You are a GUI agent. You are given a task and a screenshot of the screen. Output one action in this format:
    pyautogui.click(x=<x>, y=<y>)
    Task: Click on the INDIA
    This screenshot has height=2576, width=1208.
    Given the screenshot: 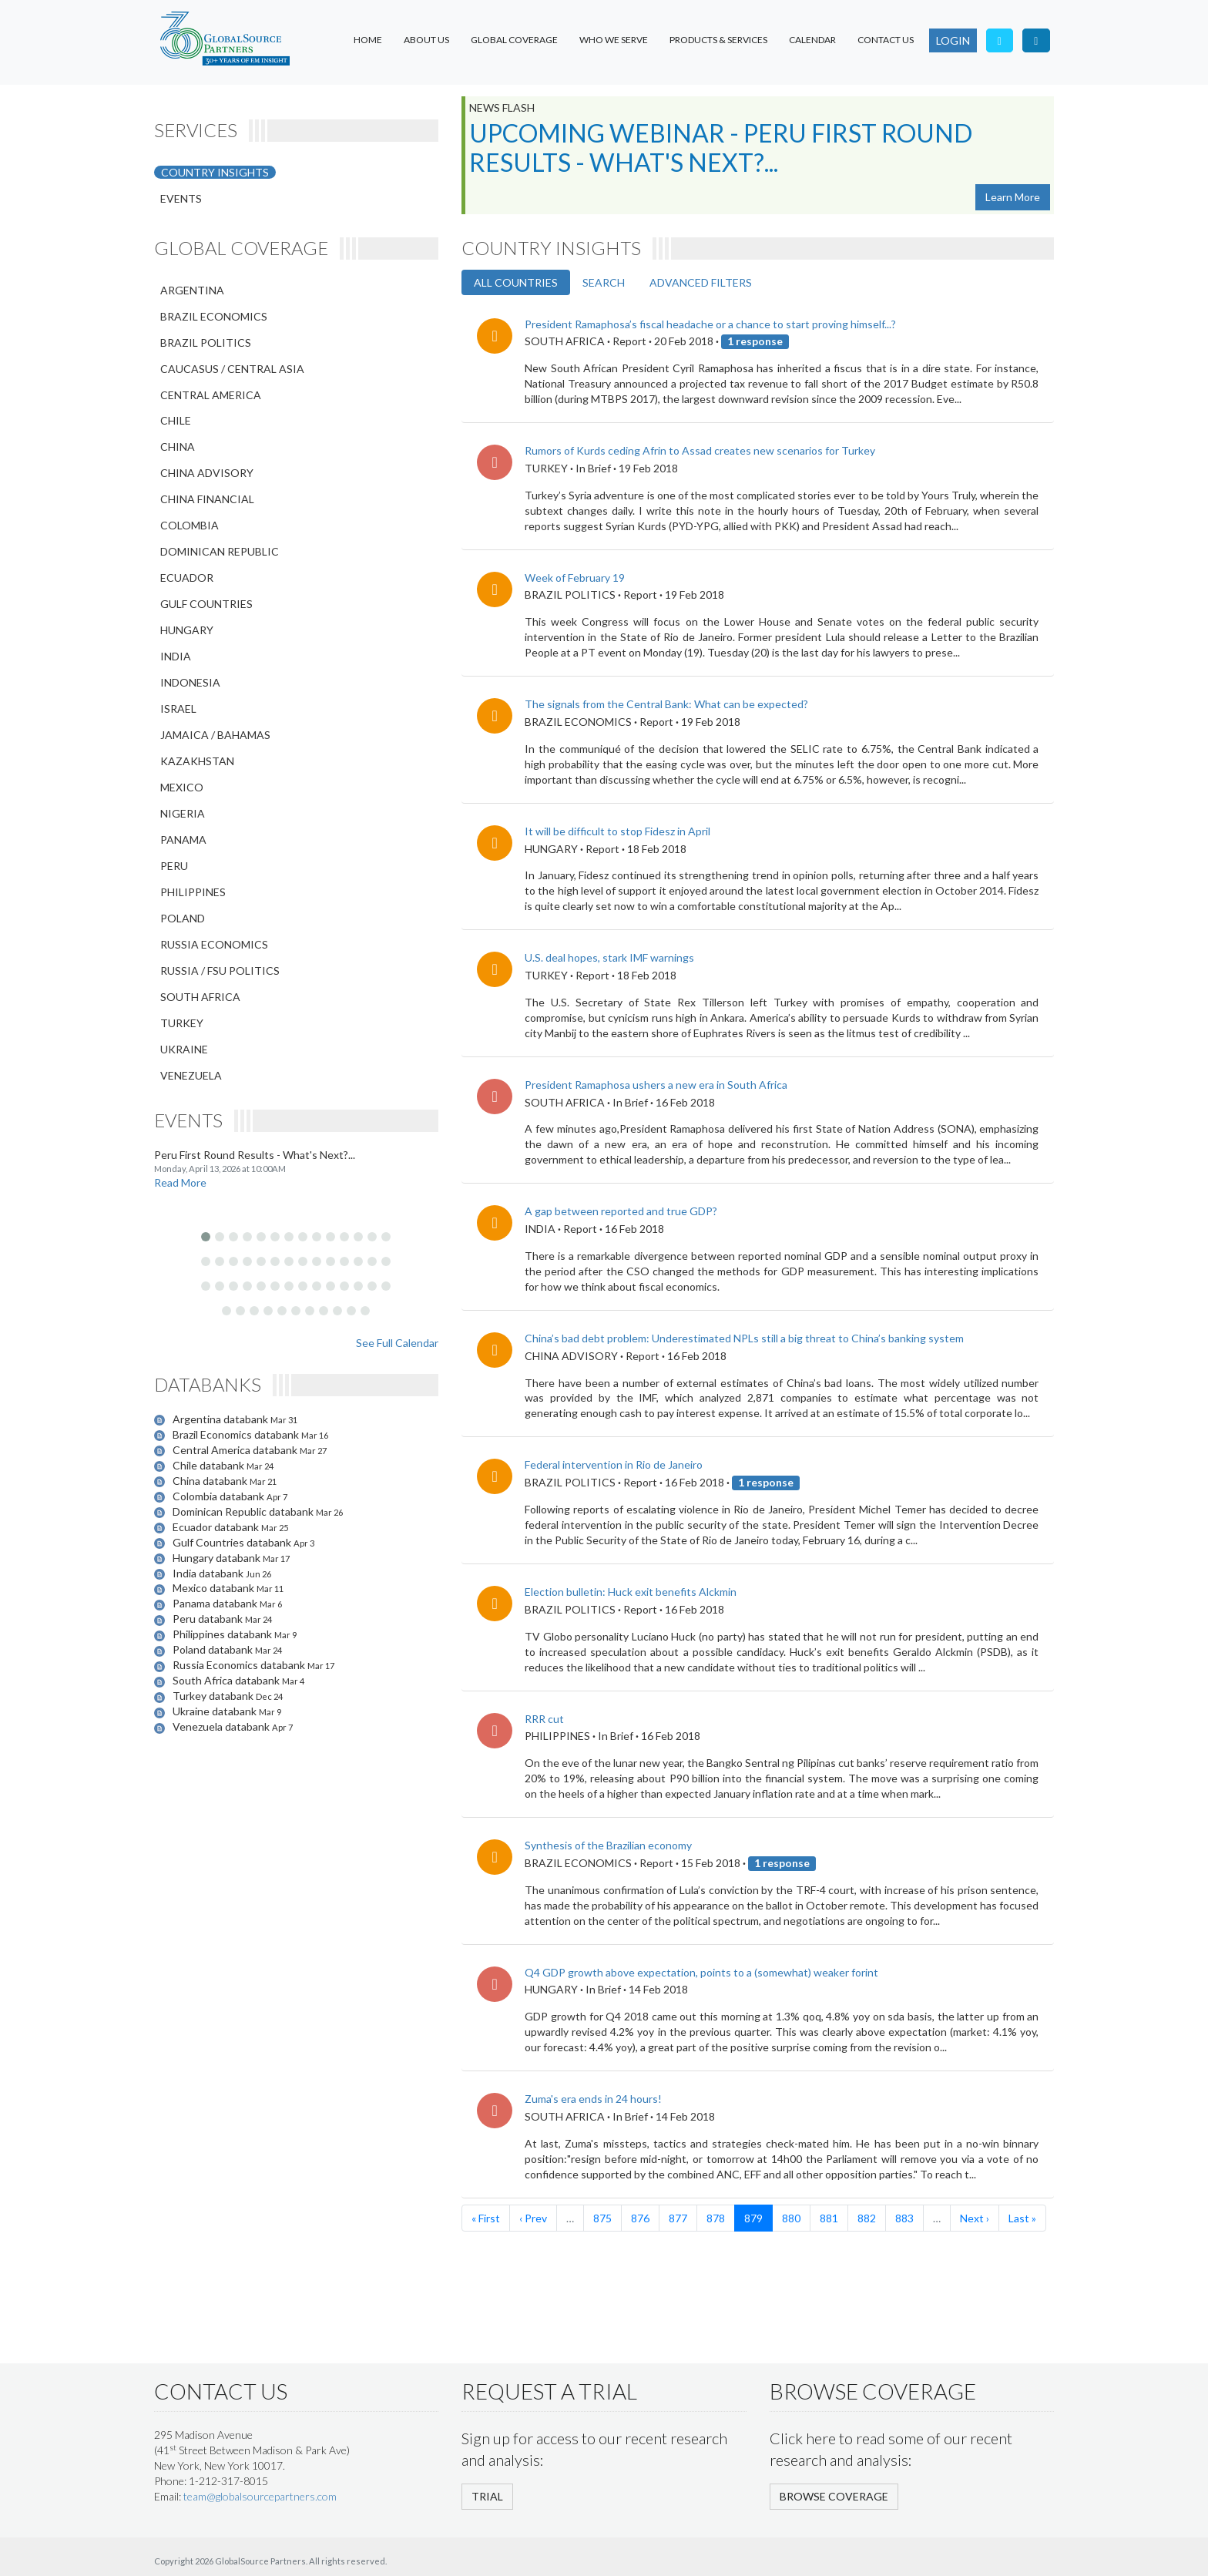 What is the action you would take?
    pyautogui.click(x=175, y=656)
    